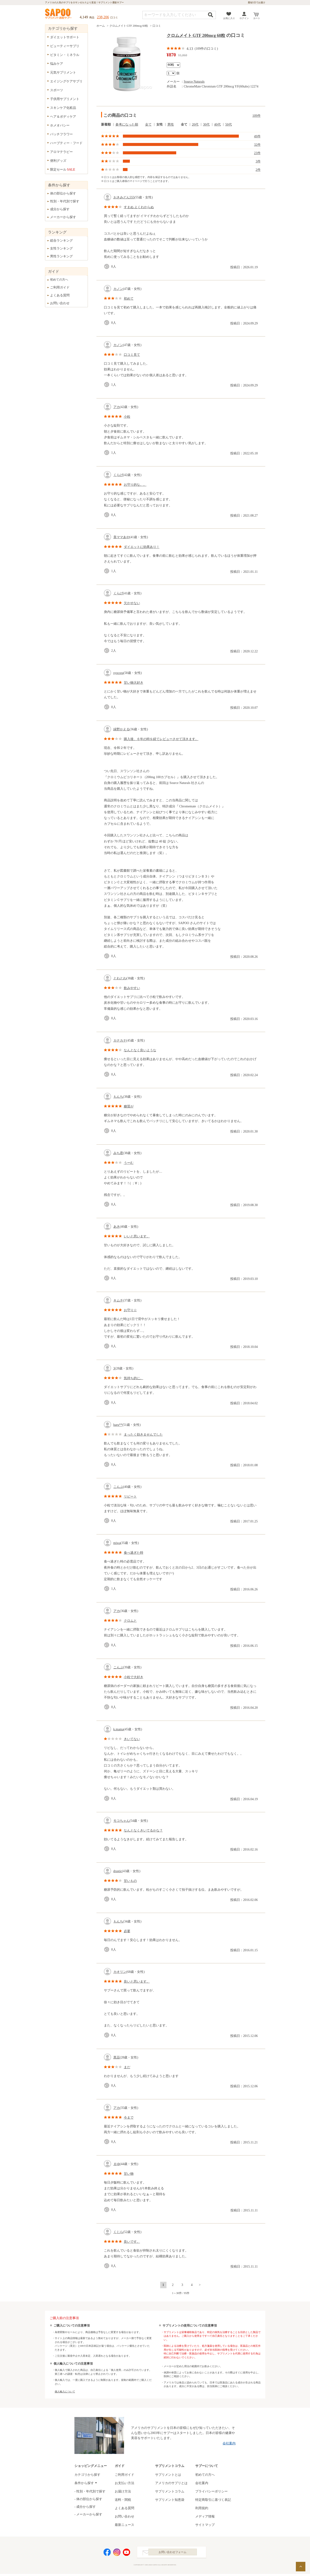 The width and height of the screenshot is (310, 2576). What do you see at coordinates (137, 1236) in the screenshot?
I see `いいと思います。` at bounding box center [137, 1236].